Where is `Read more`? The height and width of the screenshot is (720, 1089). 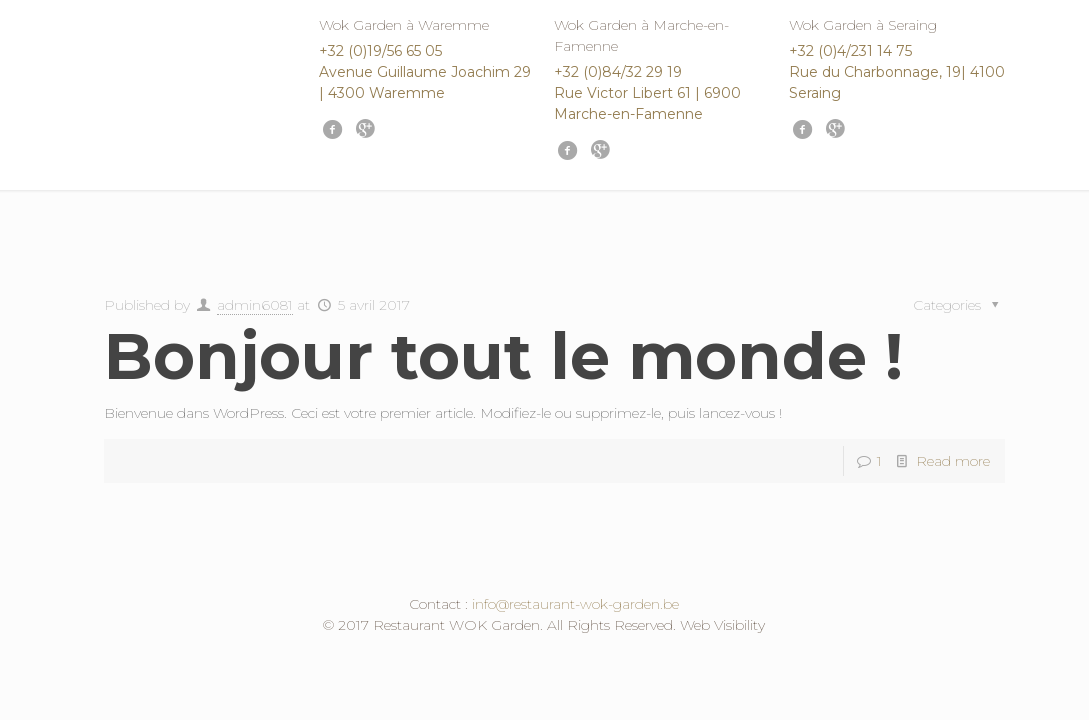 Read more is located at coordinates (953, 461).